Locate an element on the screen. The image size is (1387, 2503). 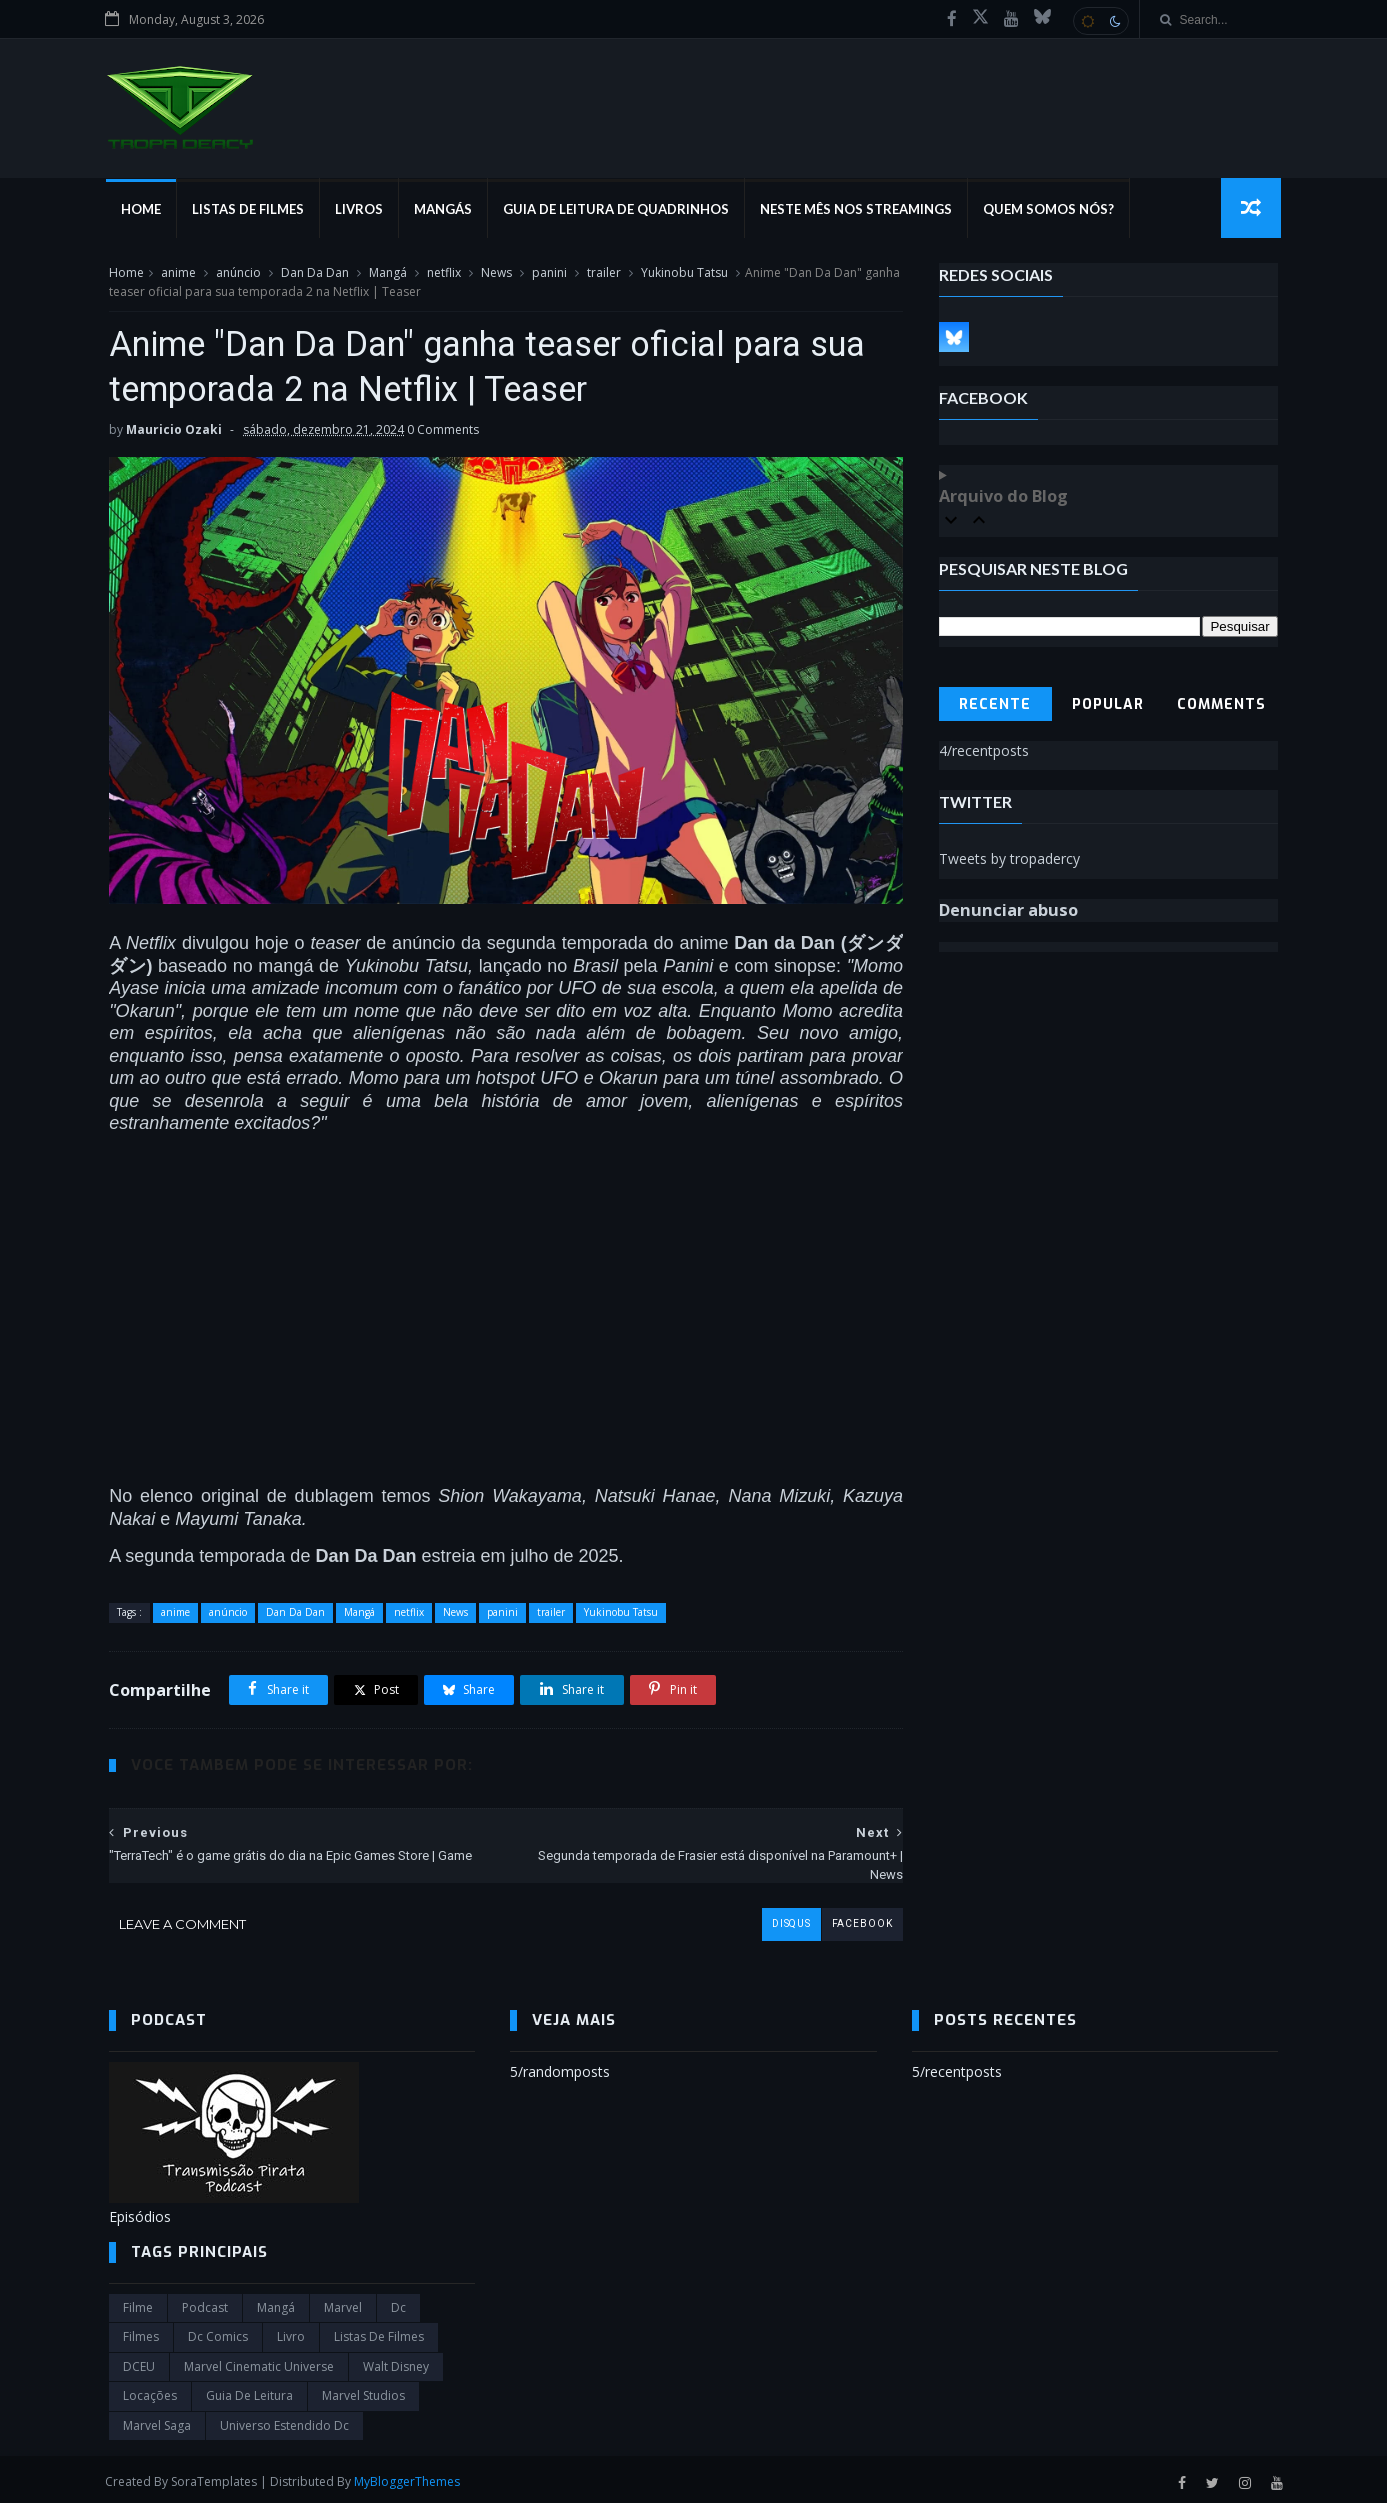
marvel studios is located at coordinates (363, 2390).